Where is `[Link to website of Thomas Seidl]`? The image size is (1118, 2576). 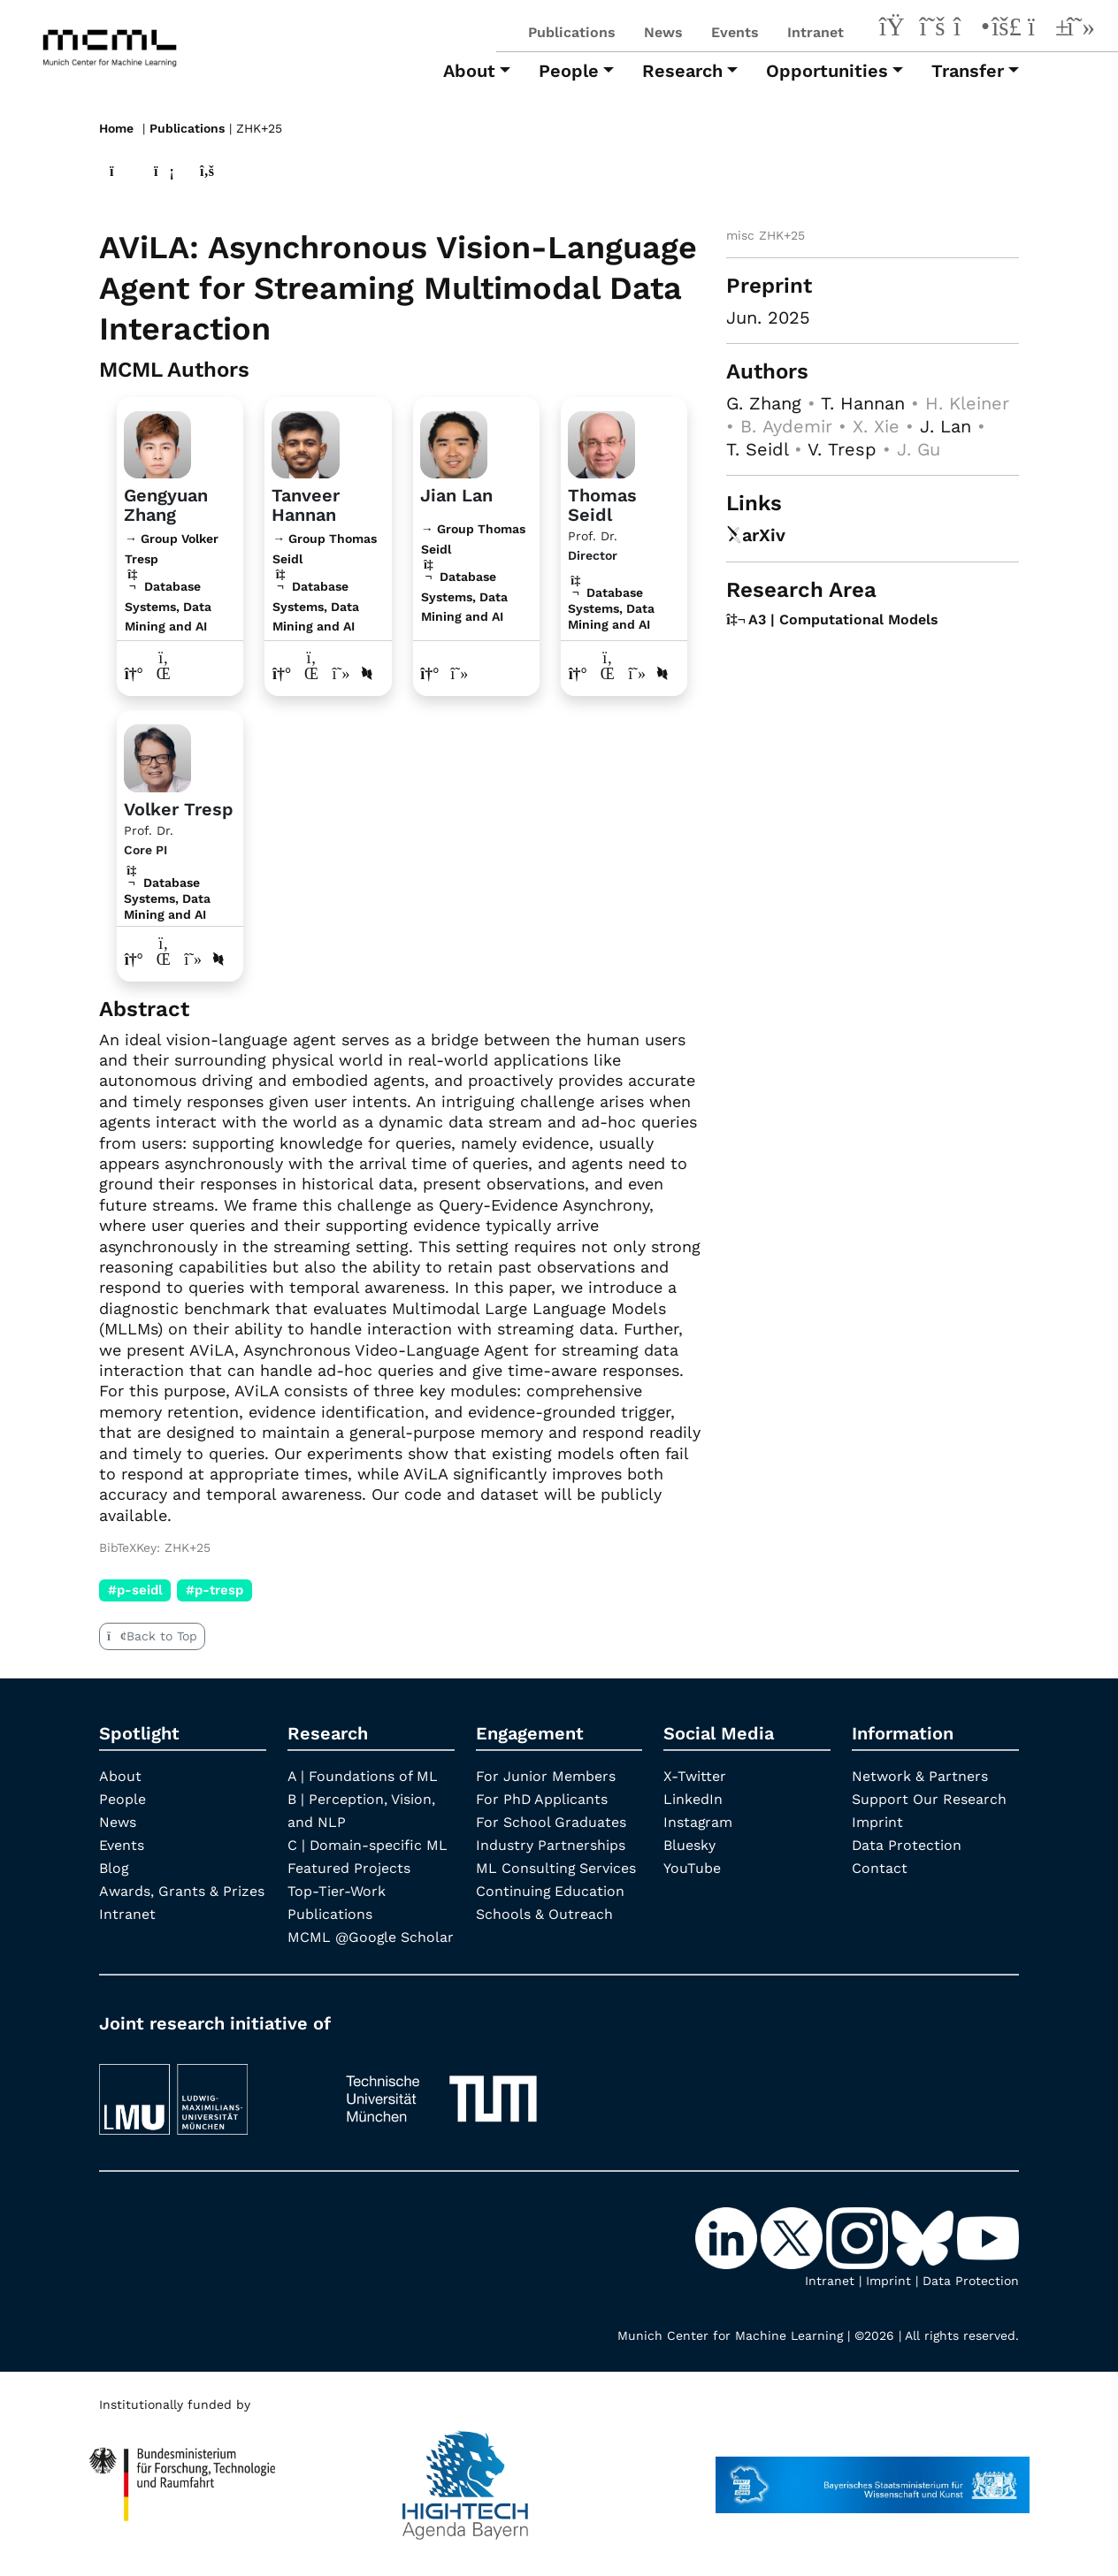 [Link to website of Thomas Seidl] is located at coordinates (578, 672).